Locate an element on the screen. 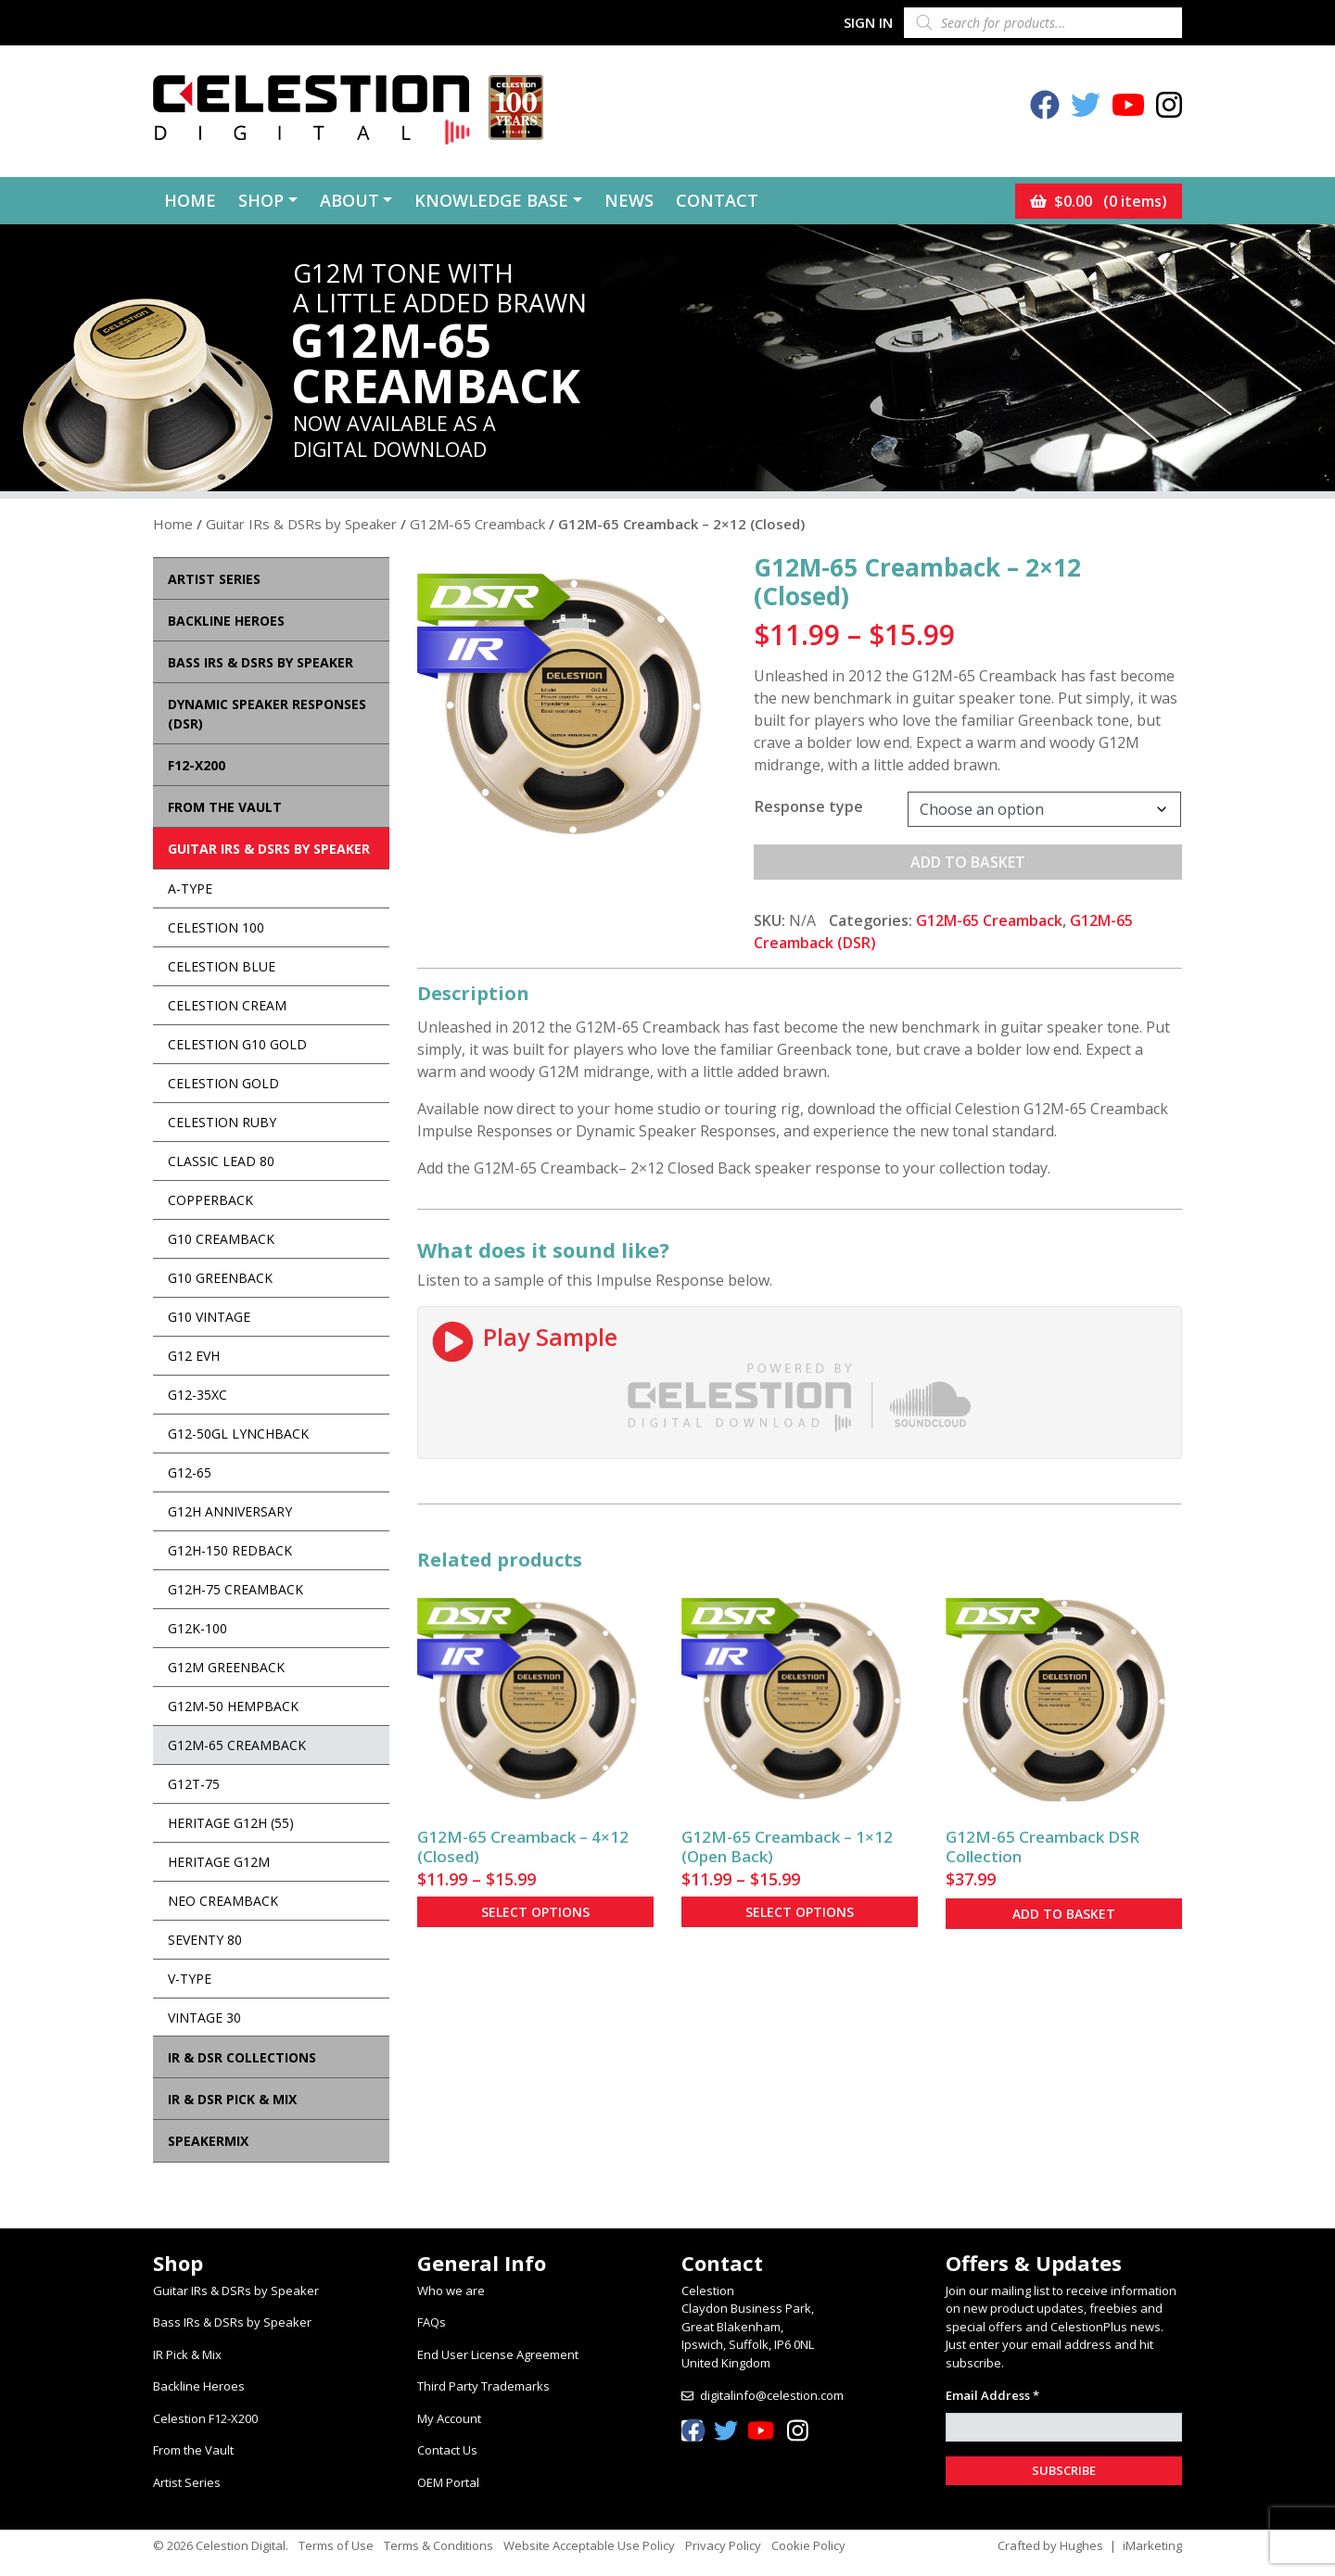 The width and height of the screenshot is (1335, 2576). Contact is located at coordinates (717, 200).